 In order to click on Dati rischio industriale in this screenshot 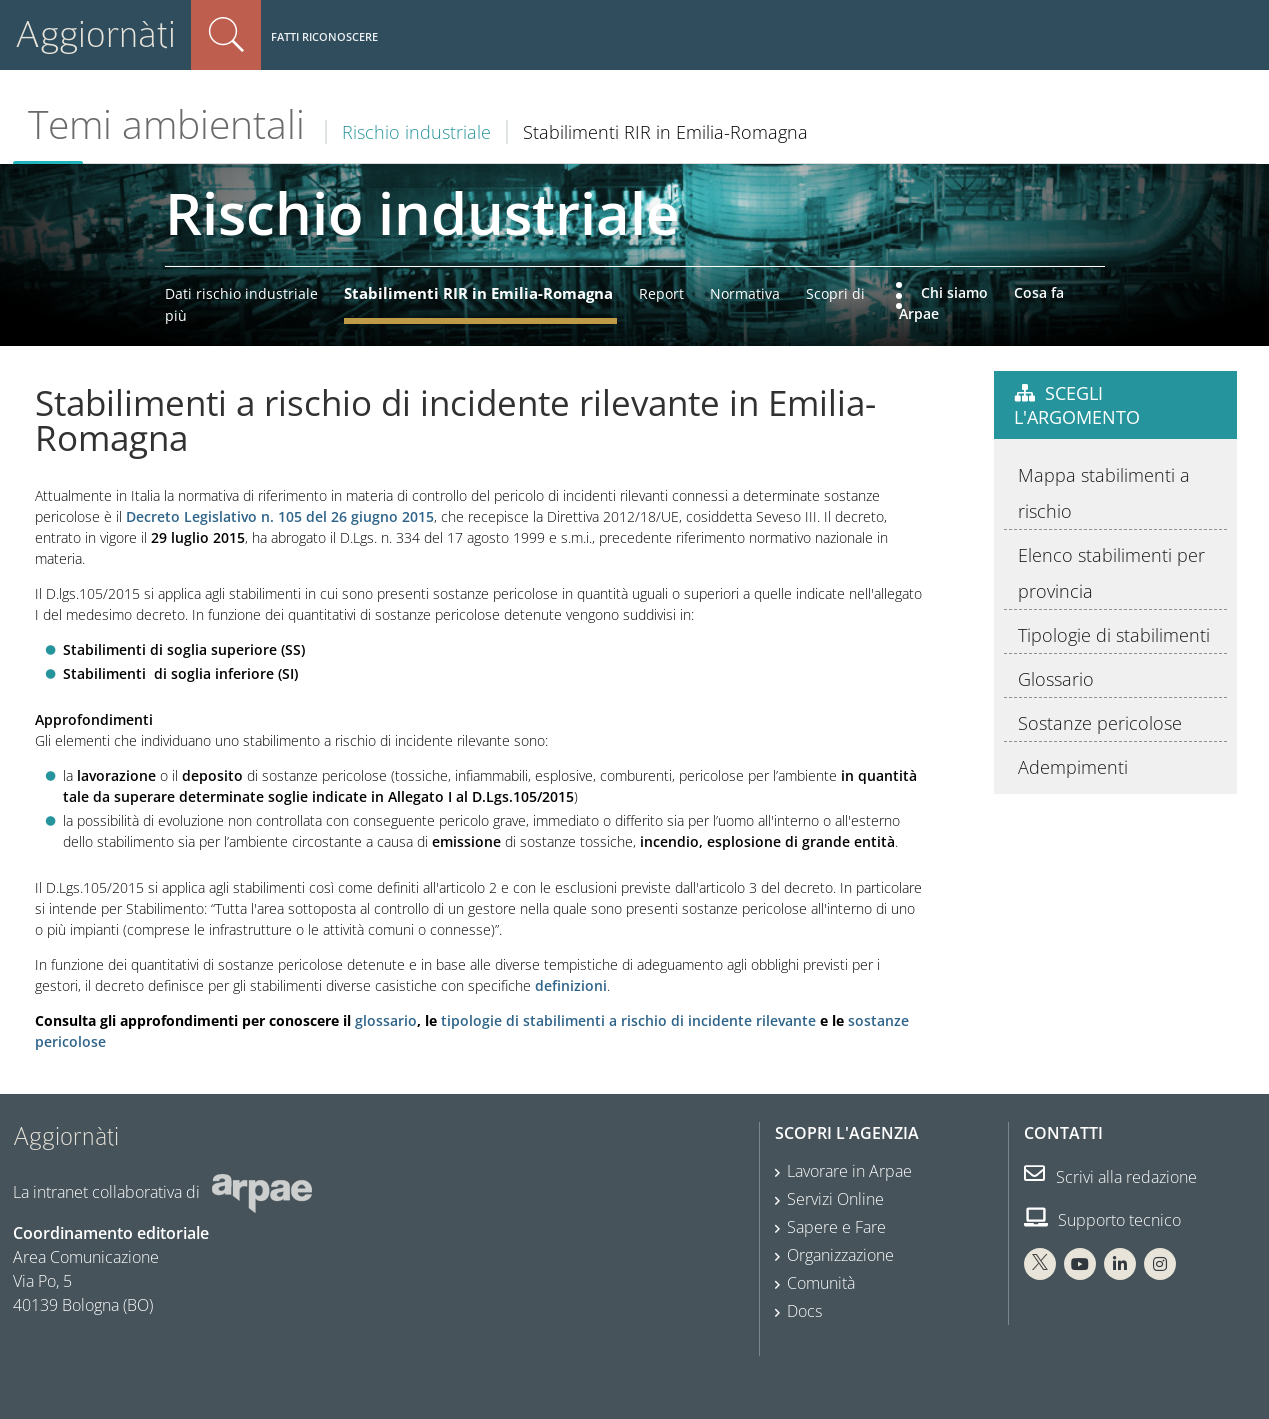, I will do `click(241, 293)`.